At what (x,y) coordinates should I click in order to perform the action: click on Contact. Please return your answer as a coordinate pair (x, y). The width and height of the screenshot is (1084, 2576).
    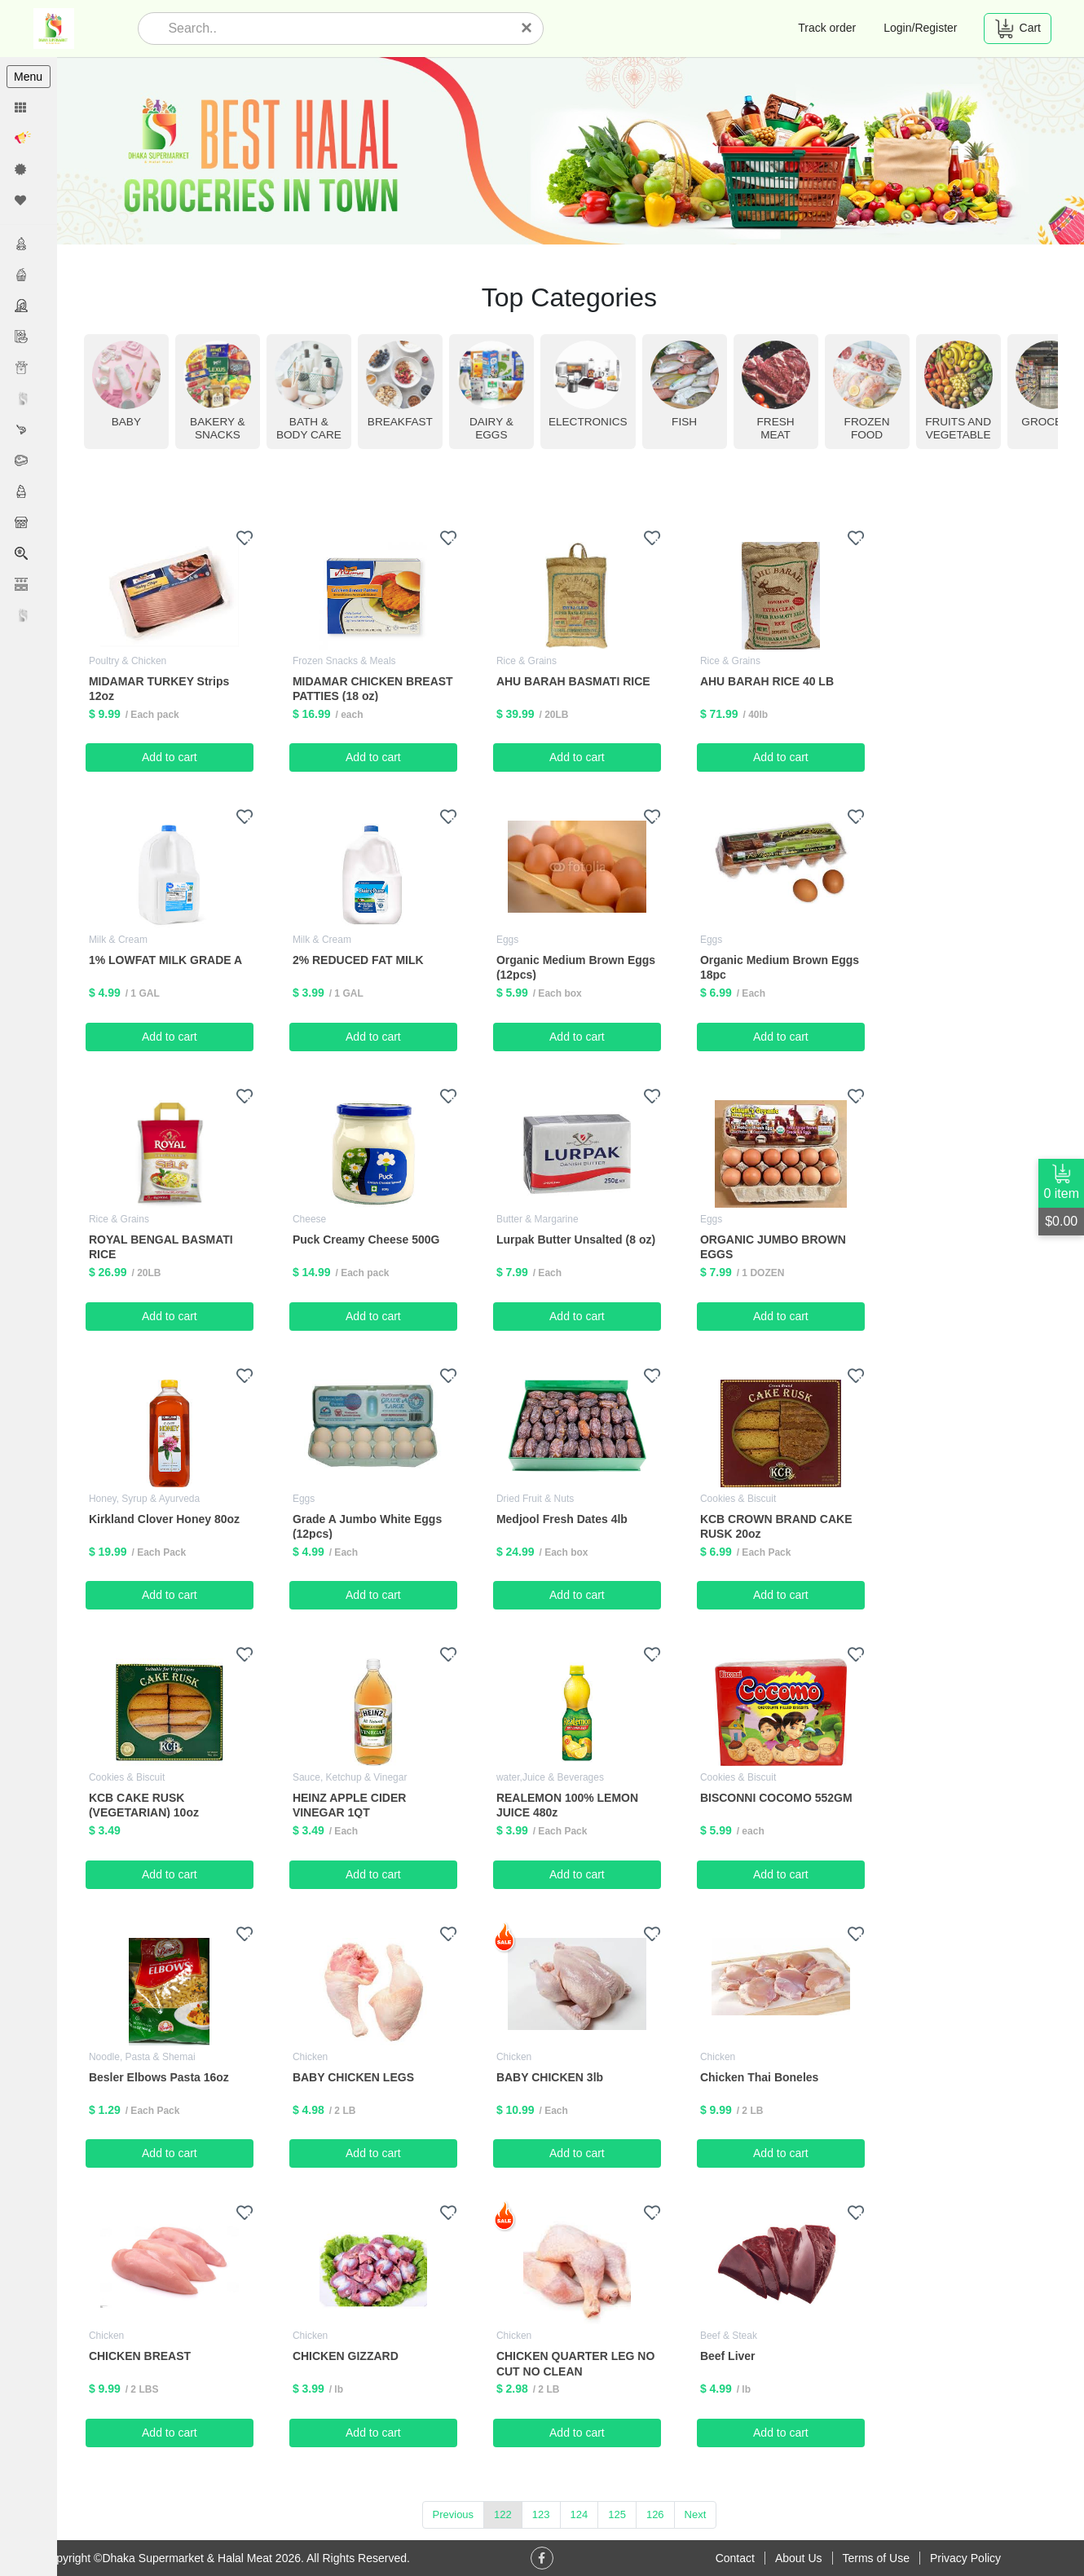
    Looking at the image, I should click on (735, 2558).